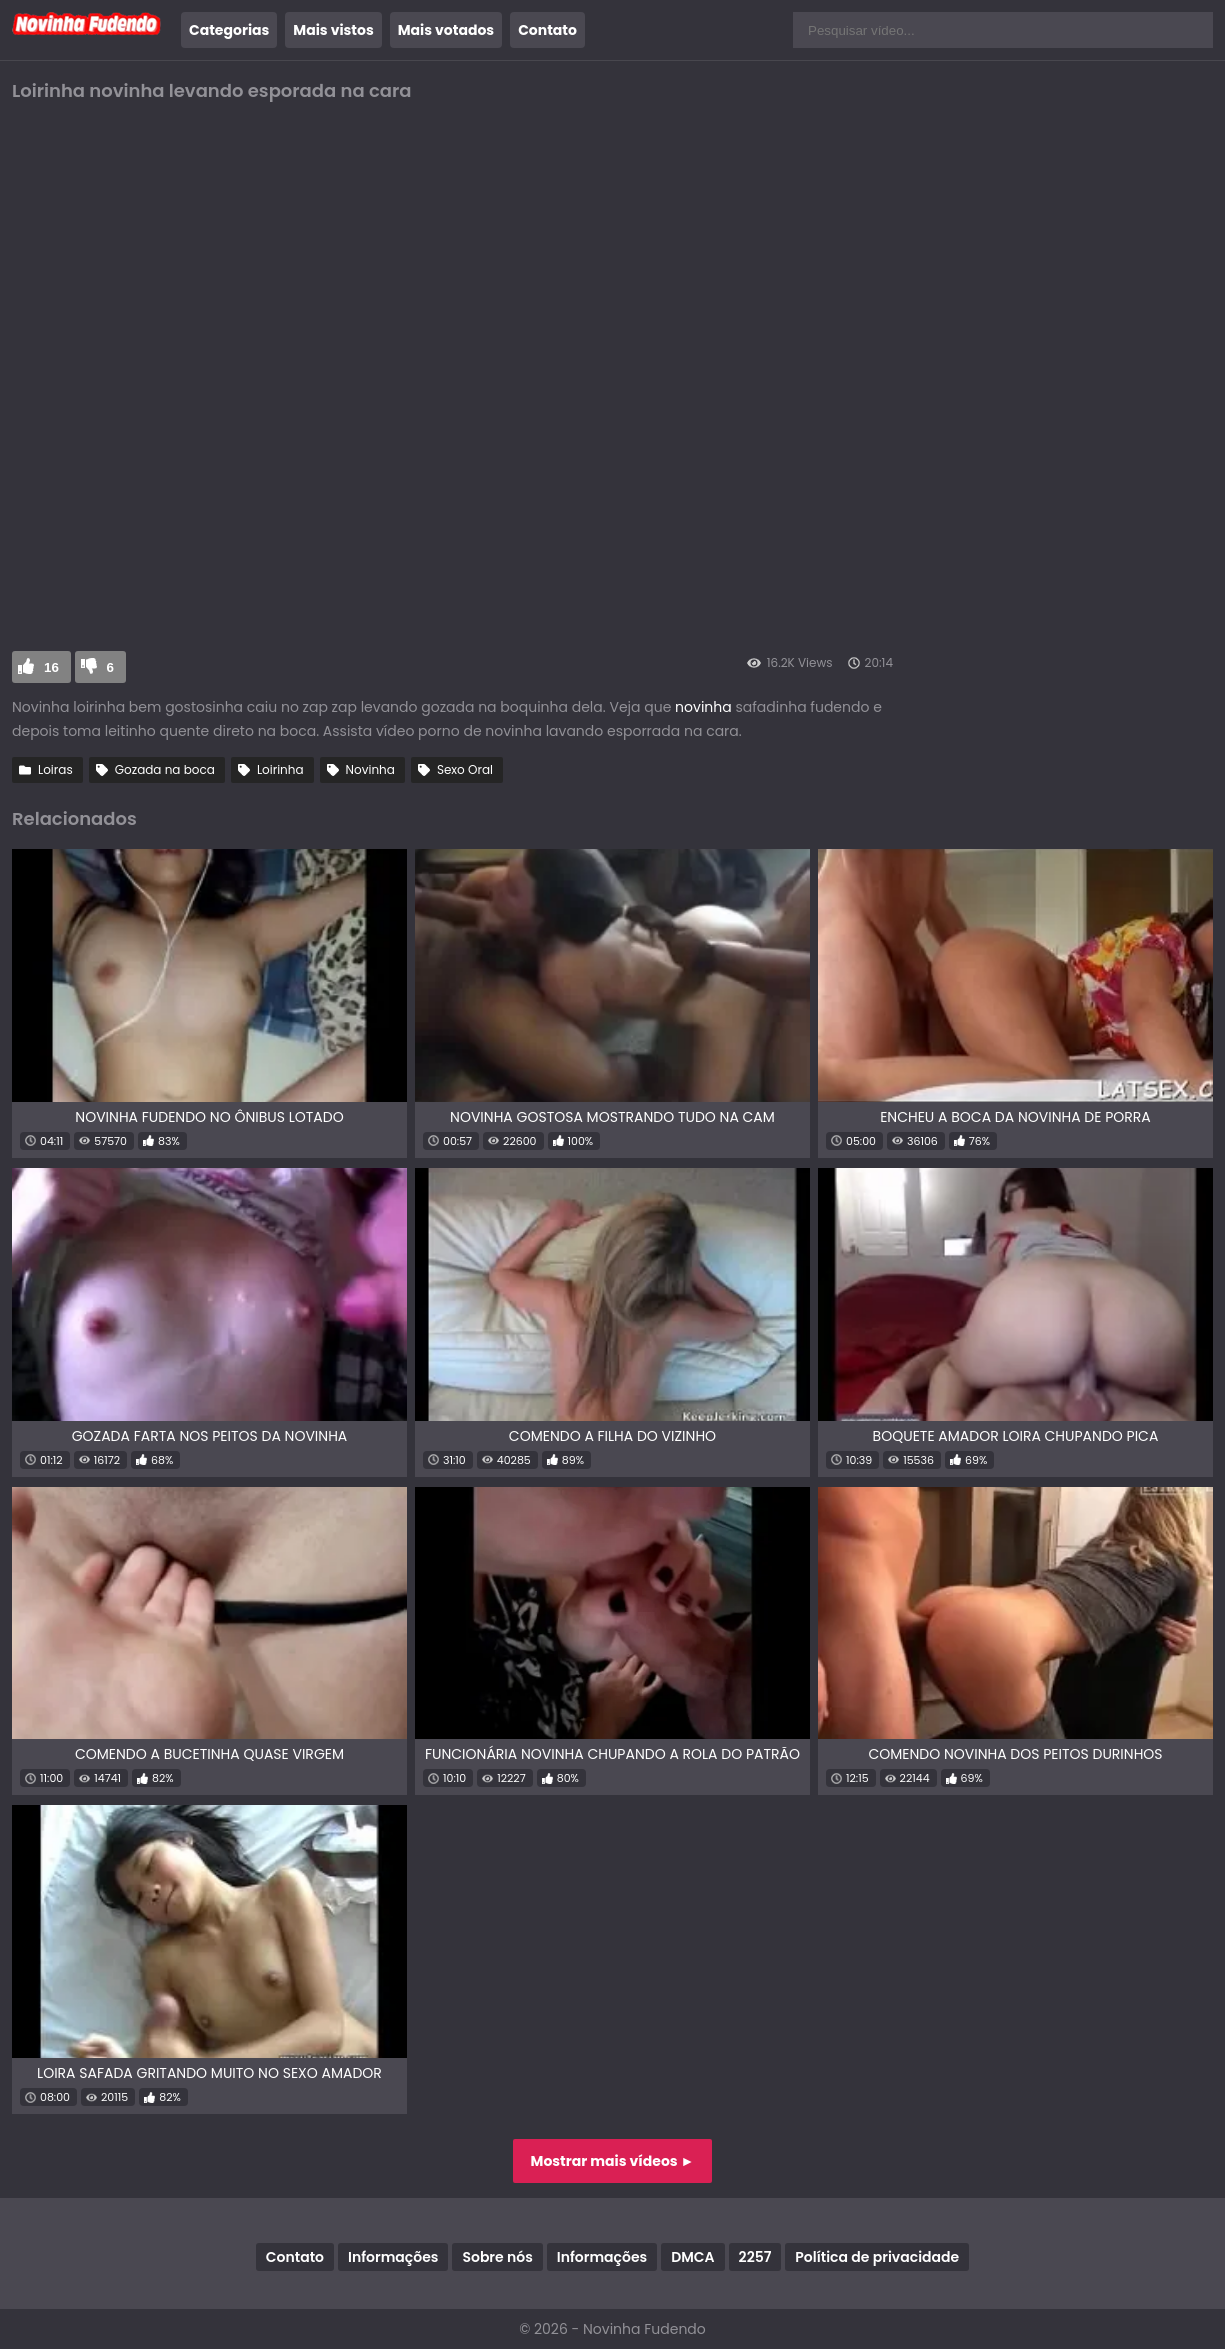 This screenshot has height=2349, width=1225. What do you see at coordinates (547, 30) in the screenshot?
I see `Contato` at bounding box center [547, 30].